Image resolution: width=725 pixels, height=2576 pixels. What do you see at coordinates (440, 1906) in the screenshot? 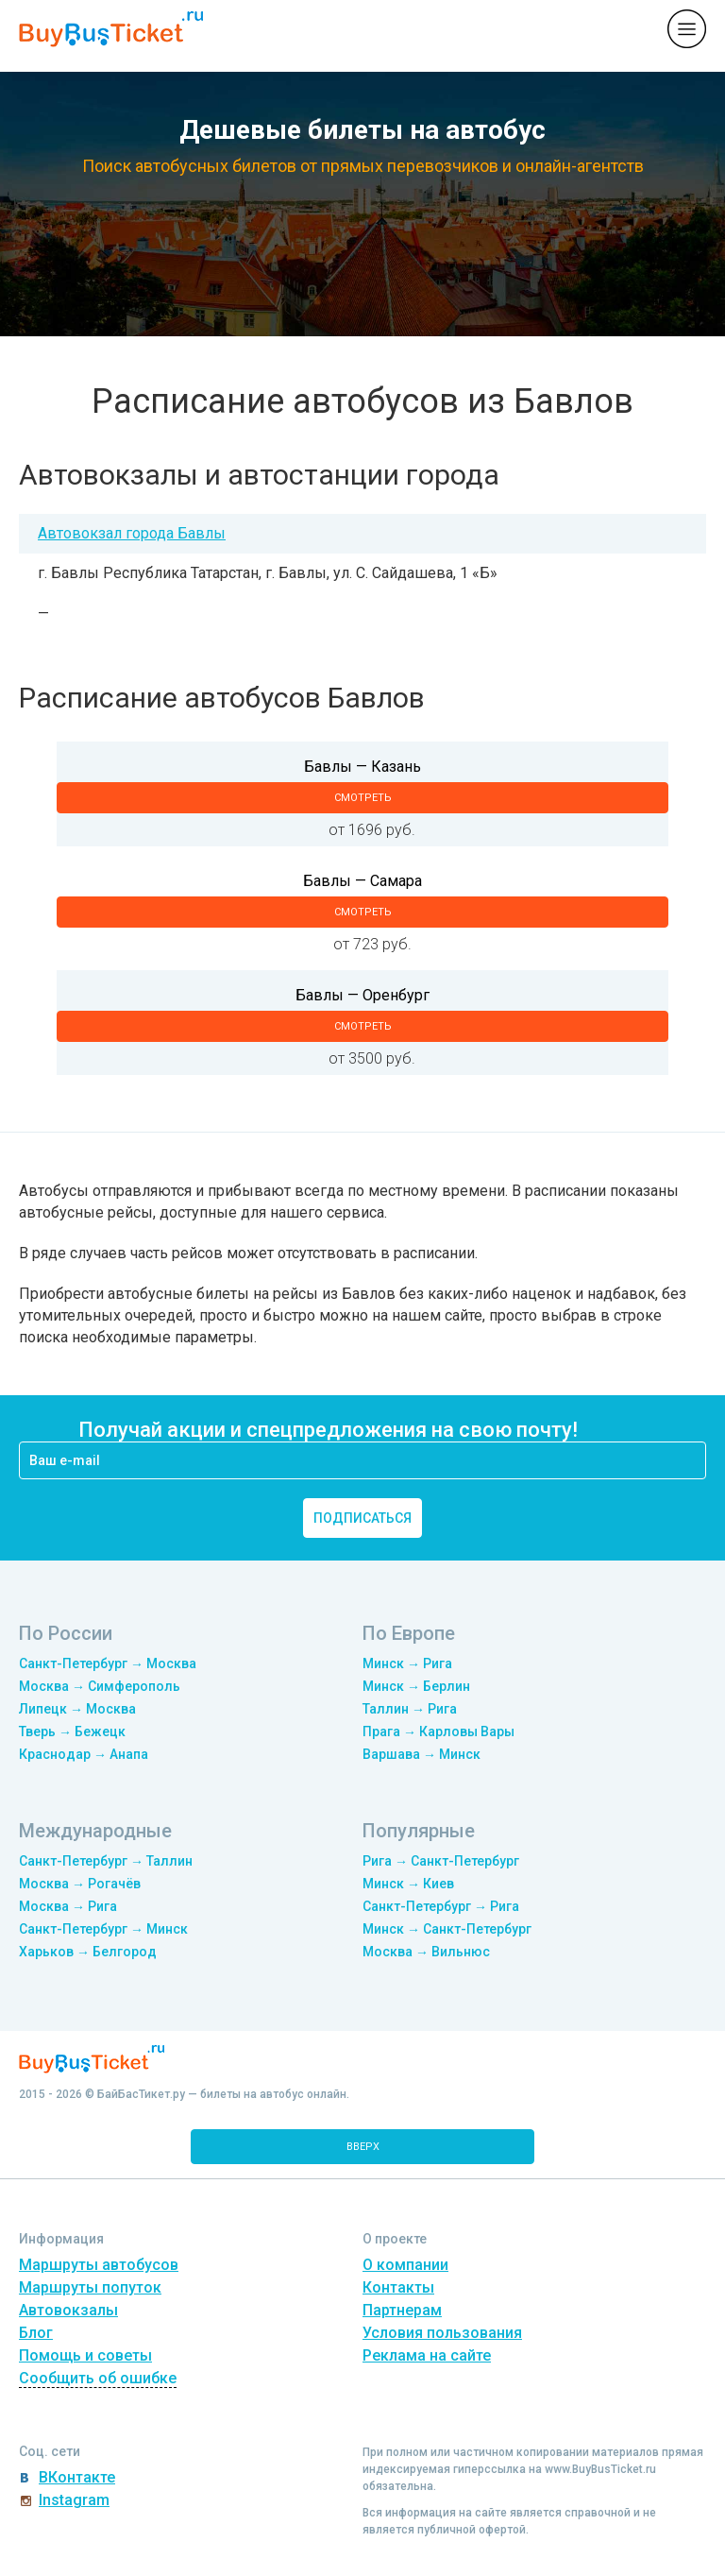
I see `Санкт-Петербург → Рига` at bounding box center [440, 1906].